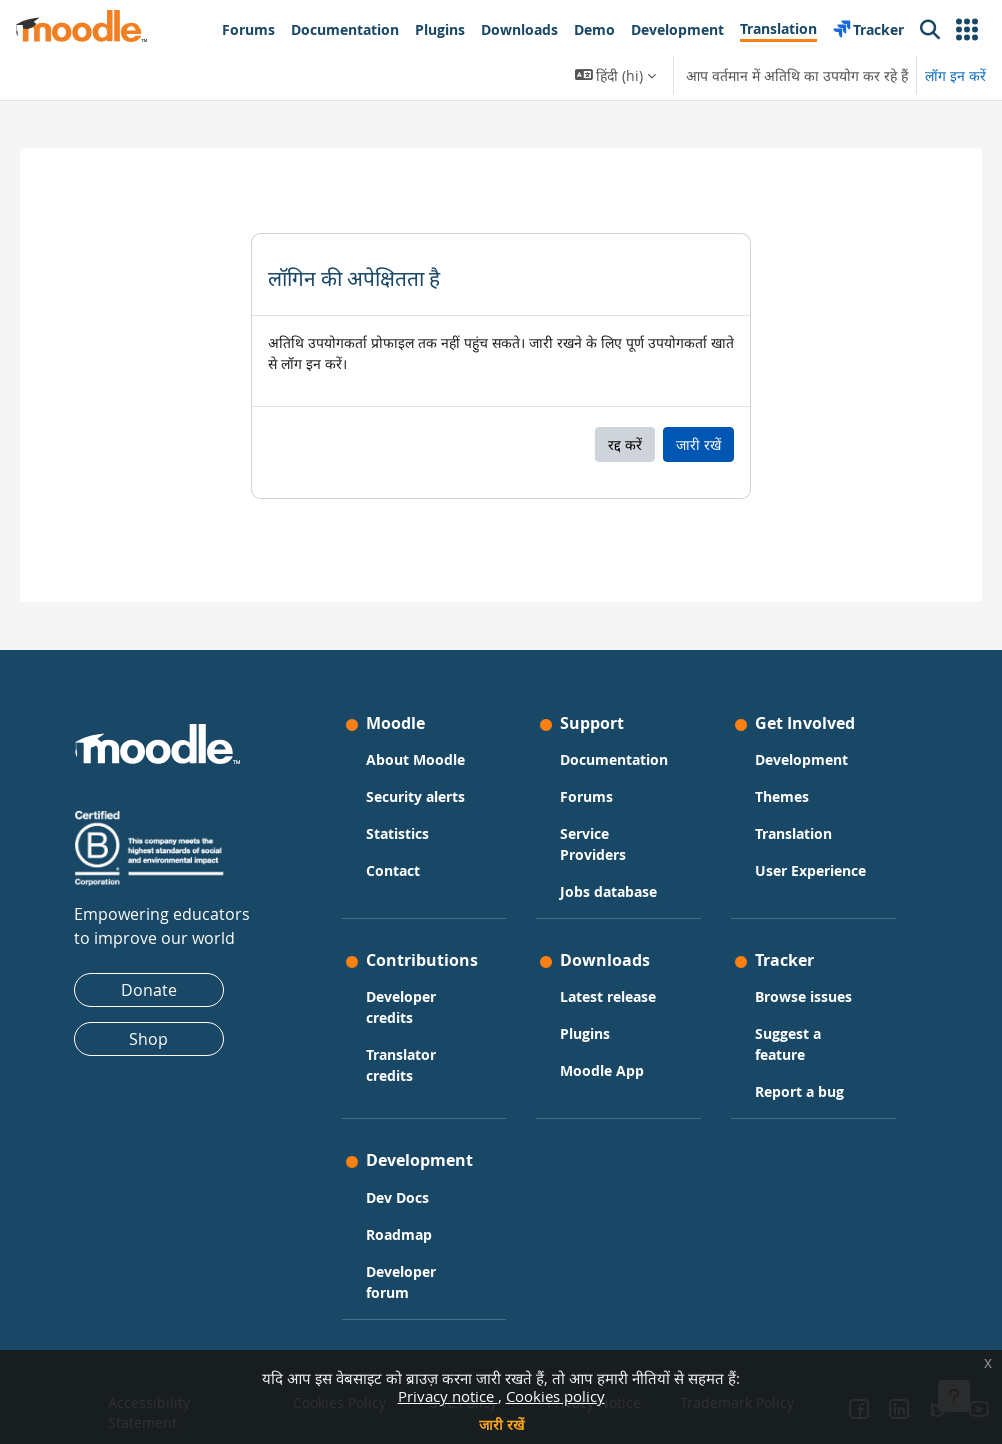 This screenshot has height=1444, width=1002. What do you see at coordinates (168, 971) in the screenshot?
I see `Donate` at bounding box center [168, 971].